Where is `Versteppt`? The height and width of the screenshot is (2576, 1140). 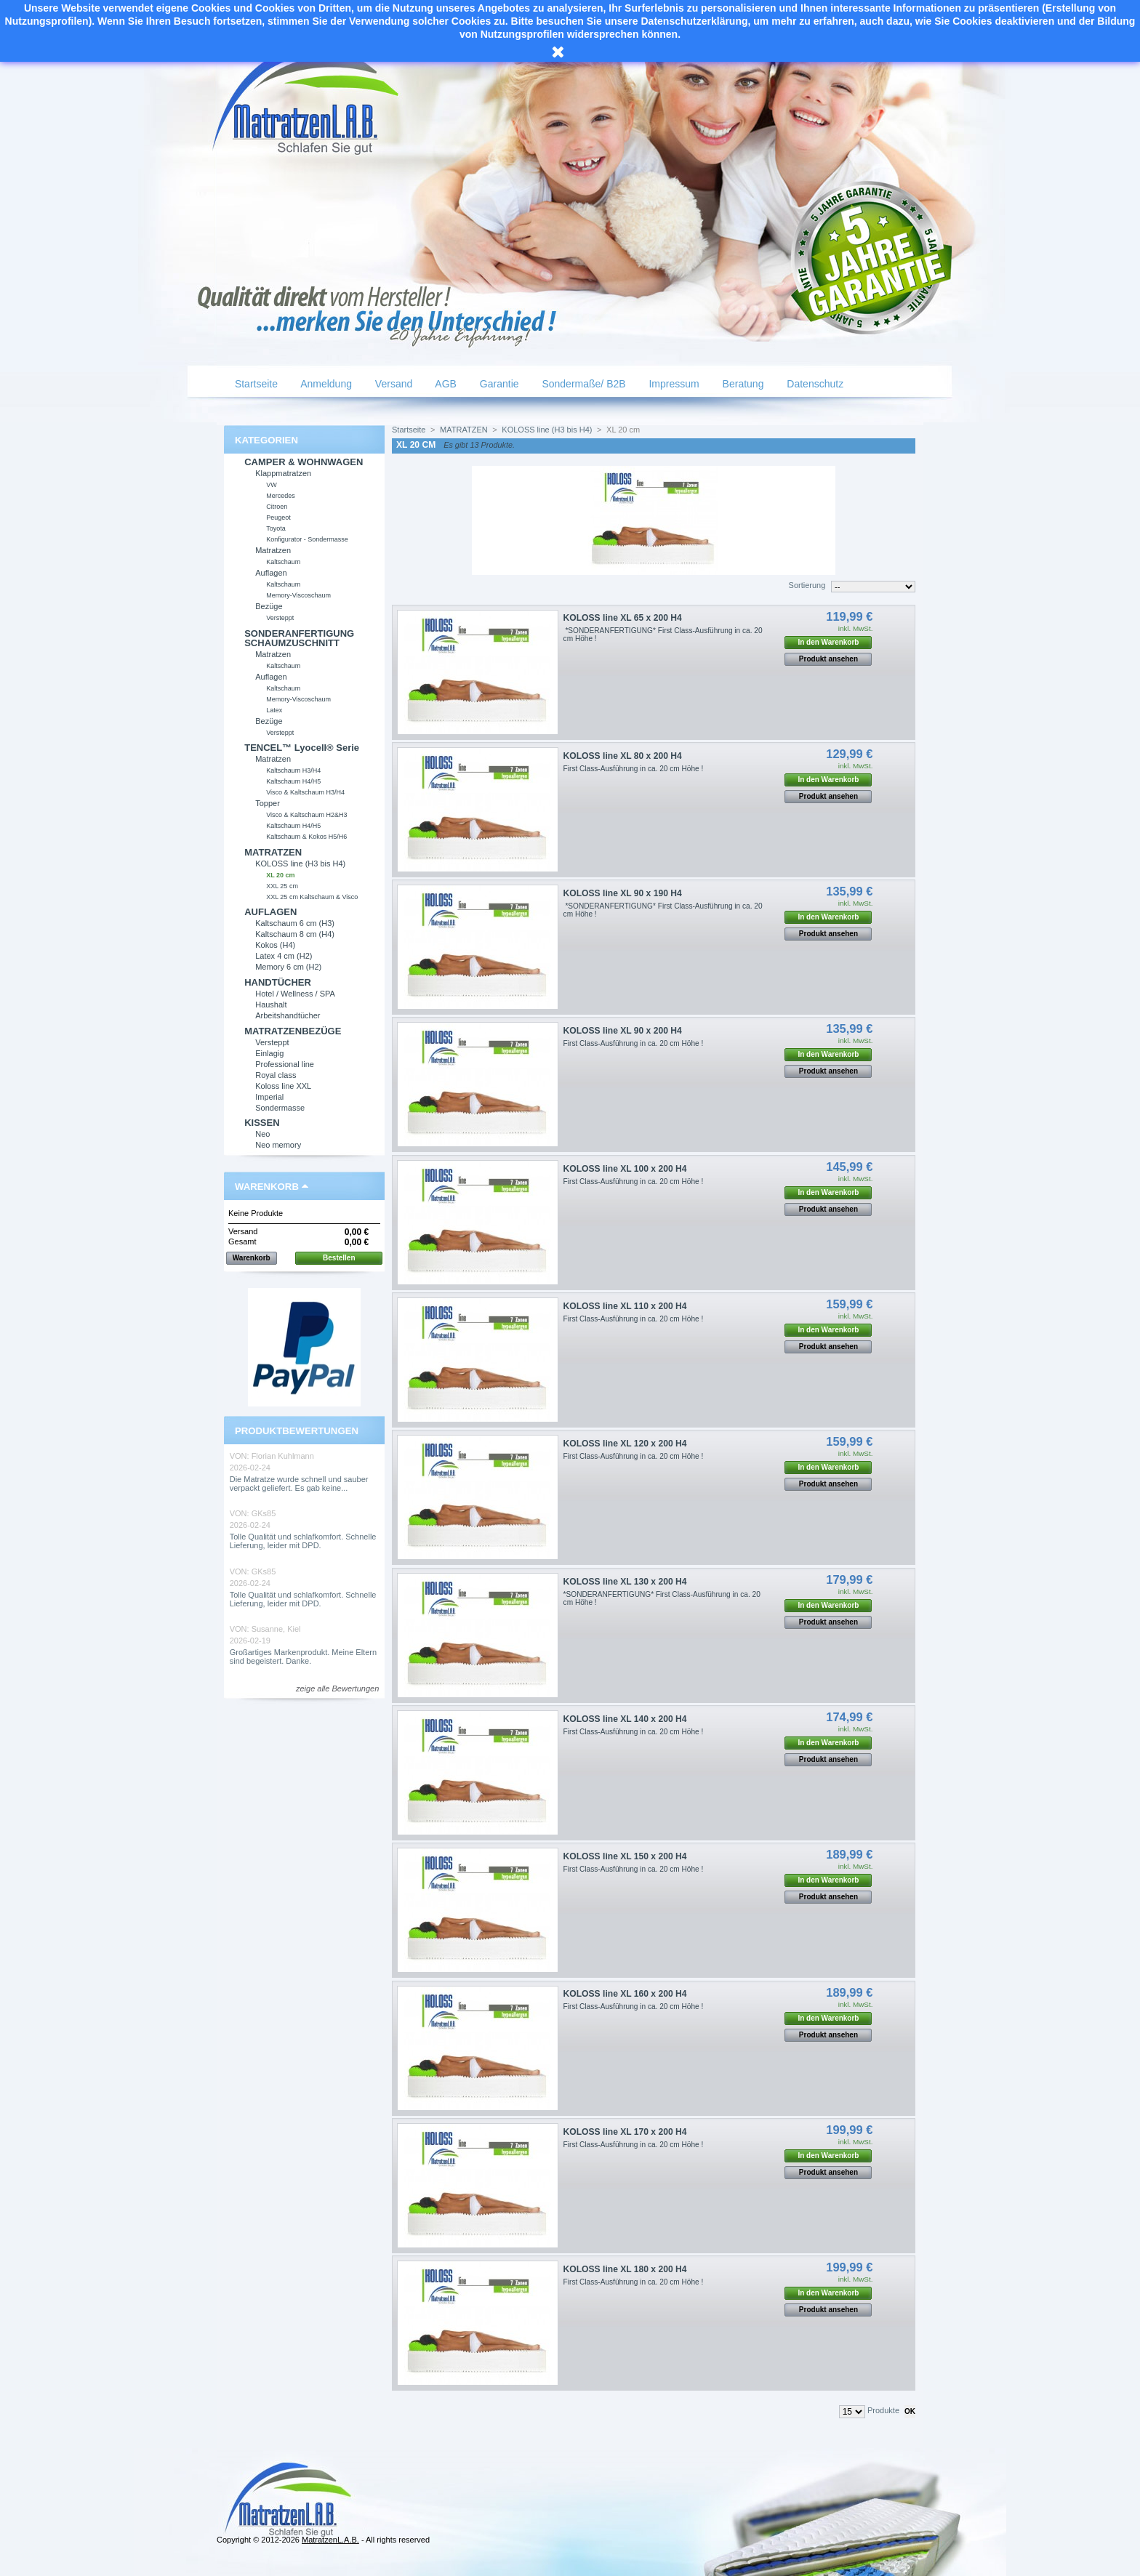 Versteppt is located at coordinates (280, 617).